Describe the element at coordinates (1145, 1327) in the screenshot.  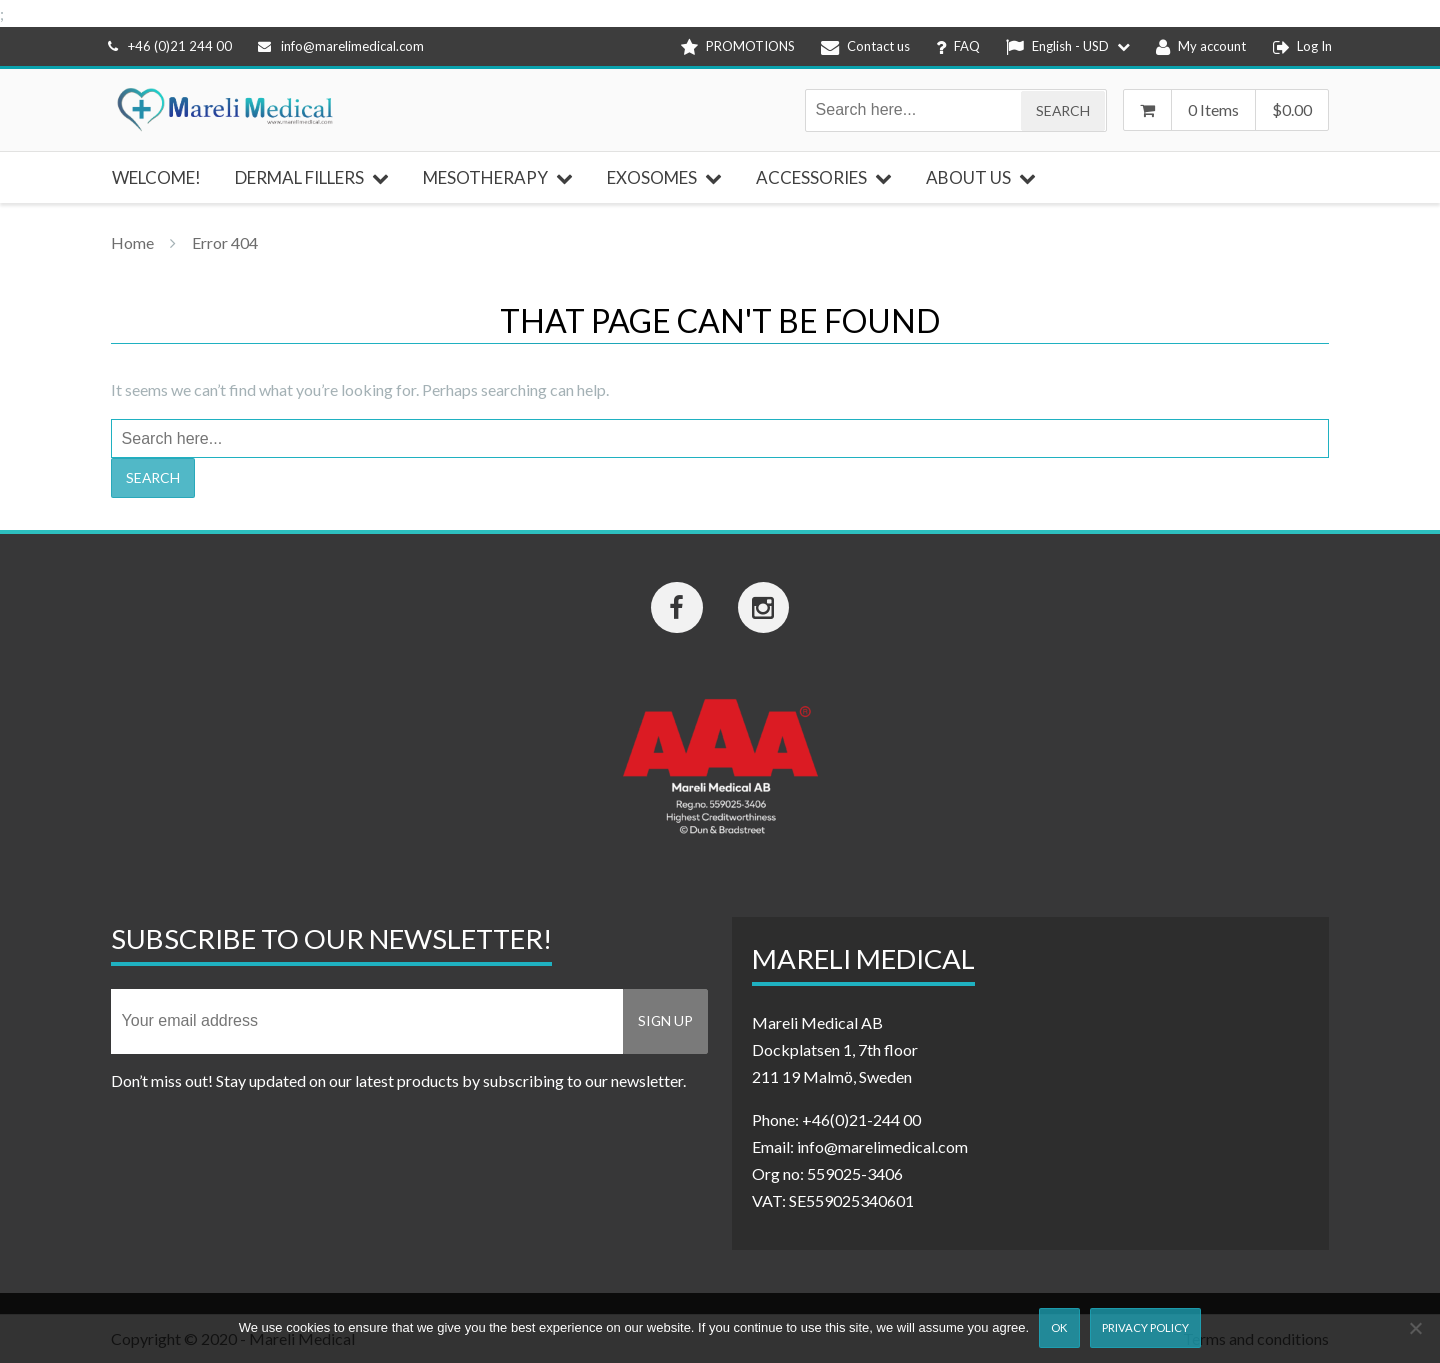
I see `Privacy Policy` at that location.